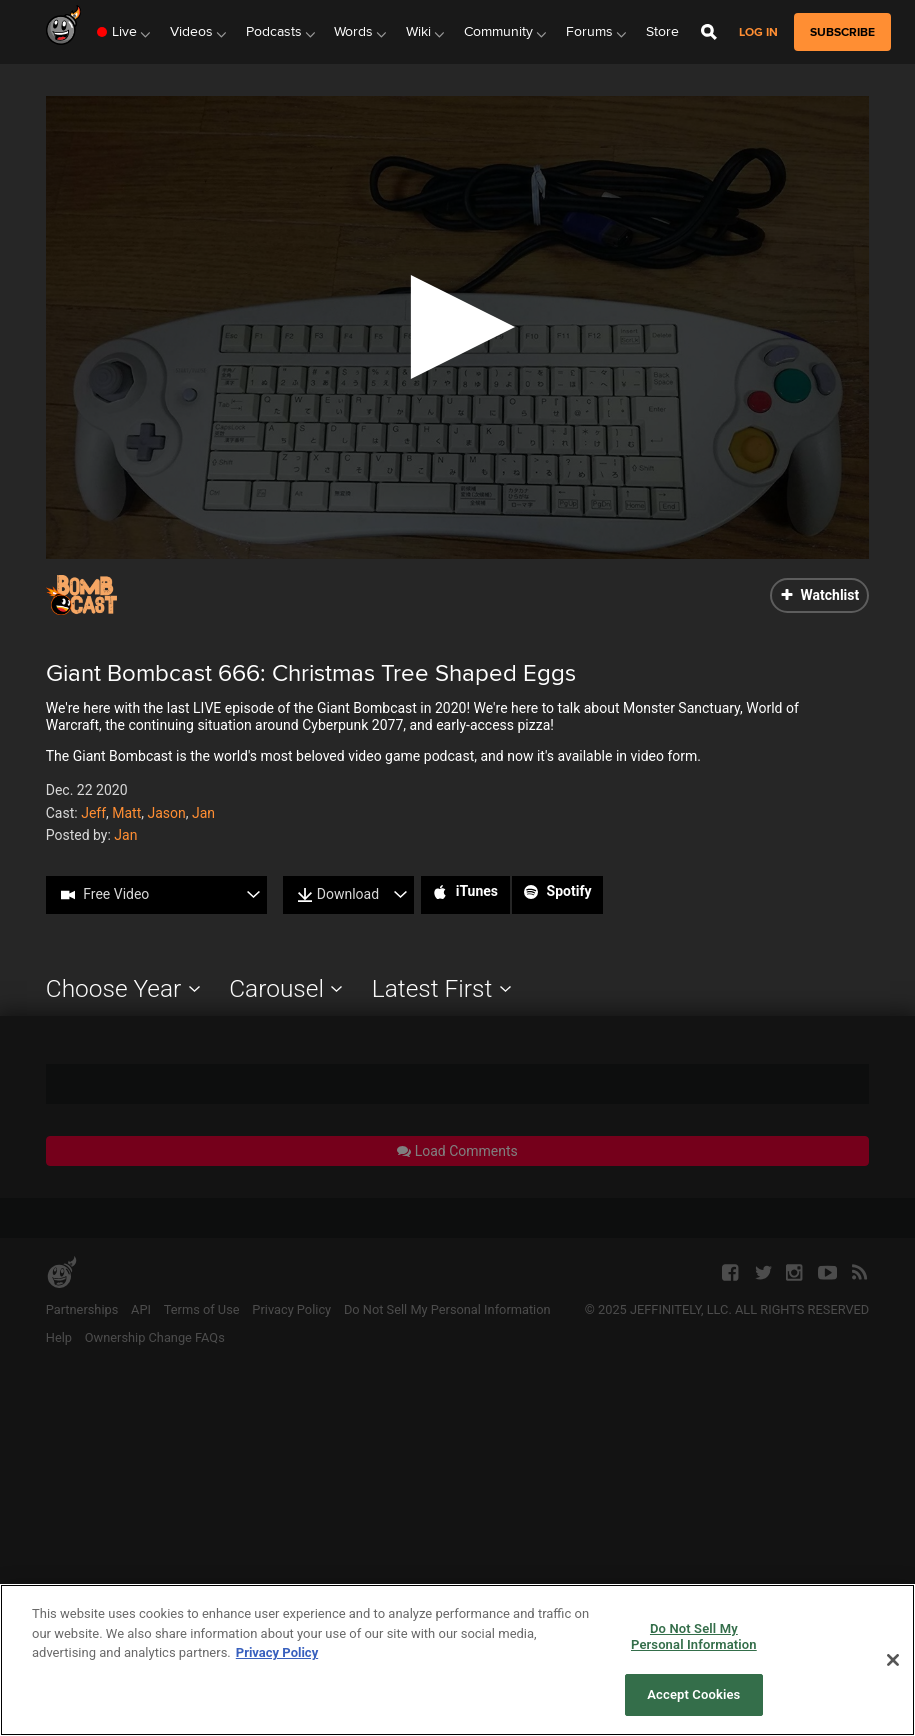 The height and width of the screenshot is (1736, 915). I want to click on Accept Cookies, so click(693, 1694).